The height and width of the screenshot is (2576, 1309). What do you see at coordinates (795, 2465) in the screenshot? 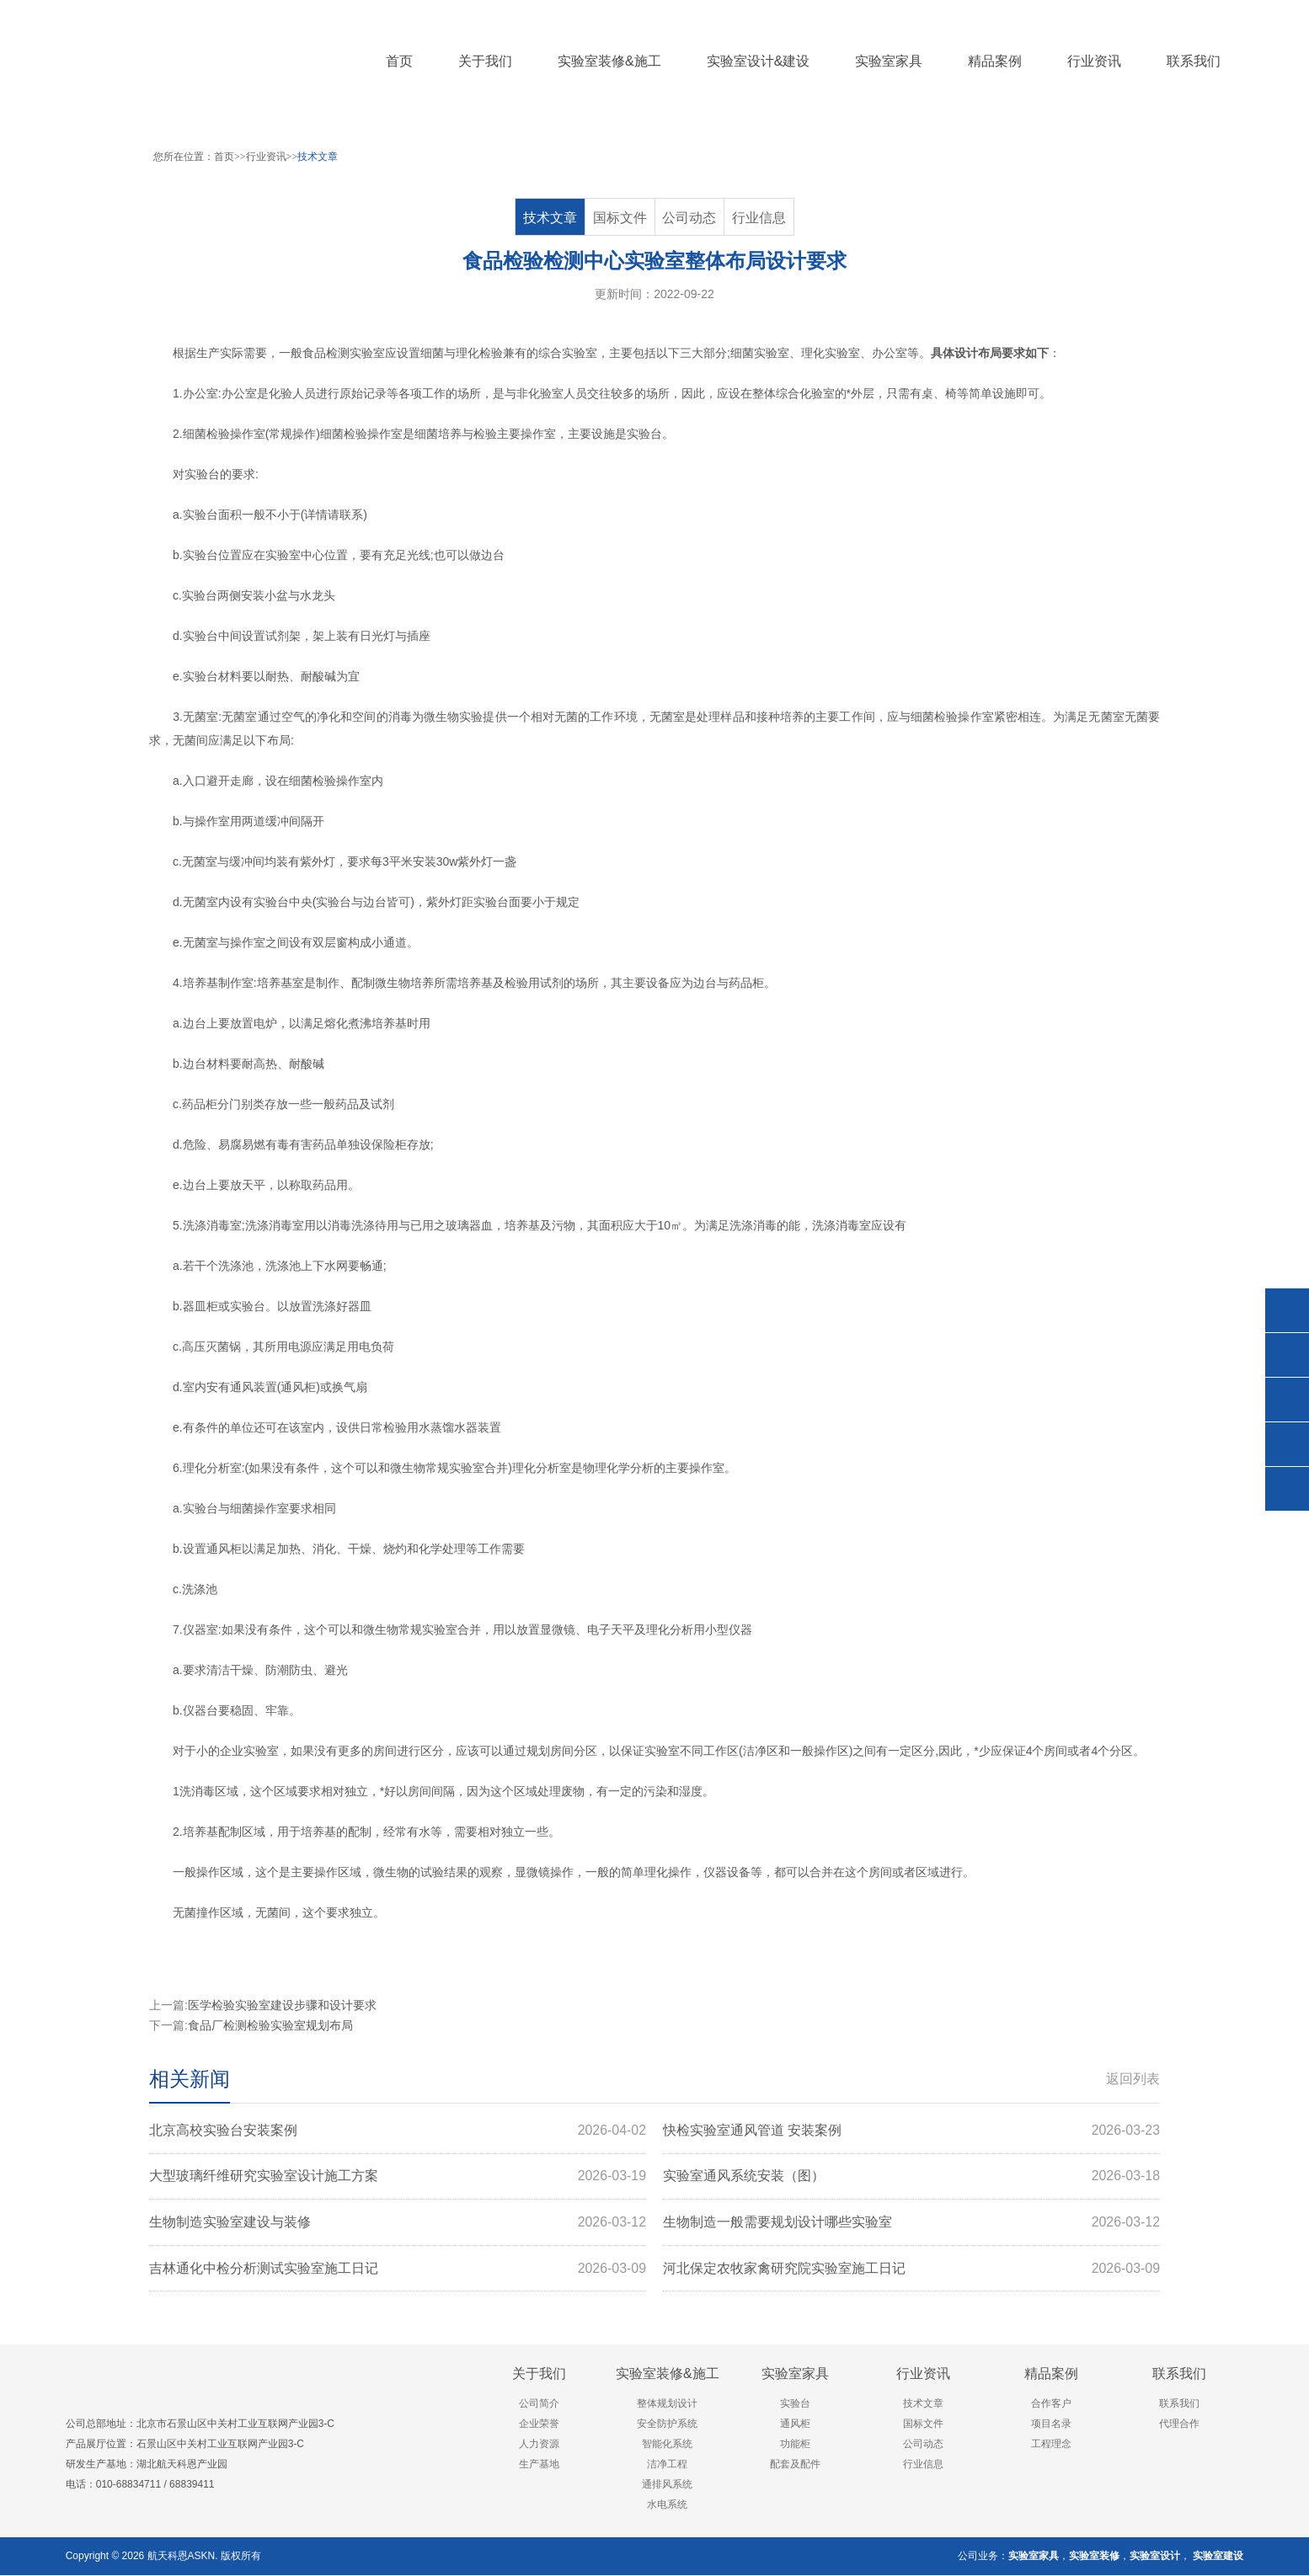
I see `配套及配件` at bounding box center [795, 2465].